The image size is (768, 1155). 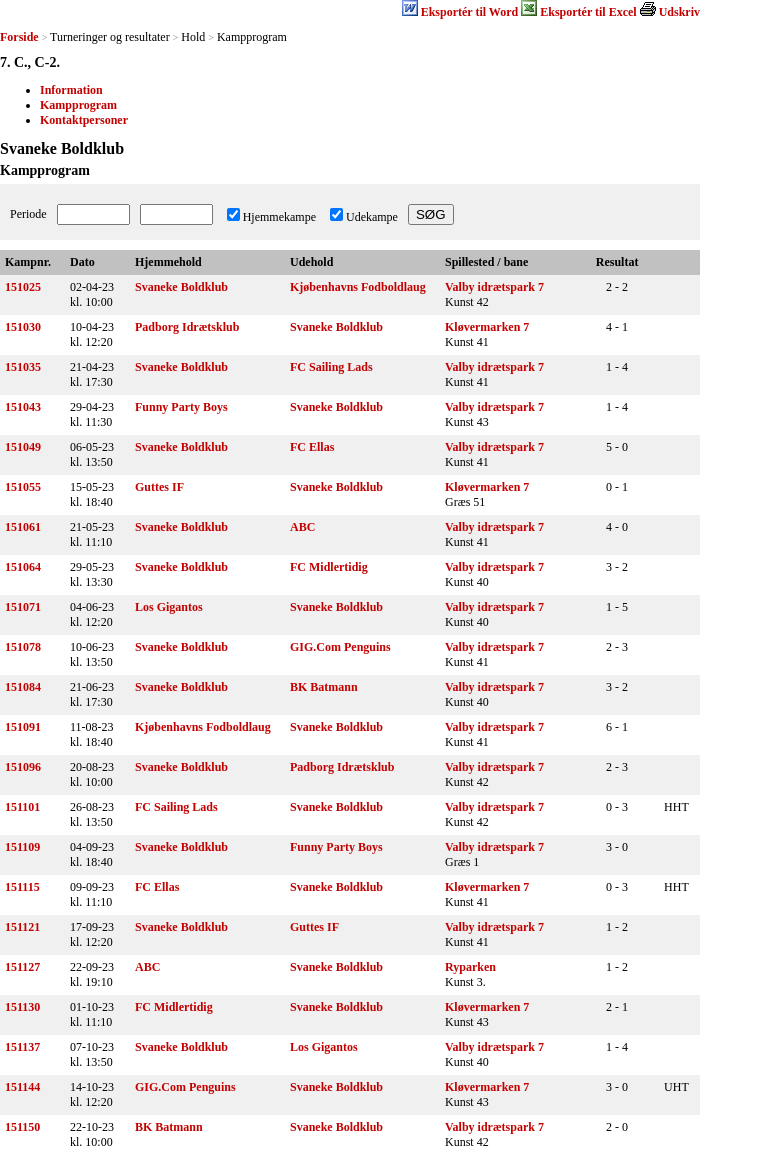 I want to click on 151055, so click(x=23, y=487).